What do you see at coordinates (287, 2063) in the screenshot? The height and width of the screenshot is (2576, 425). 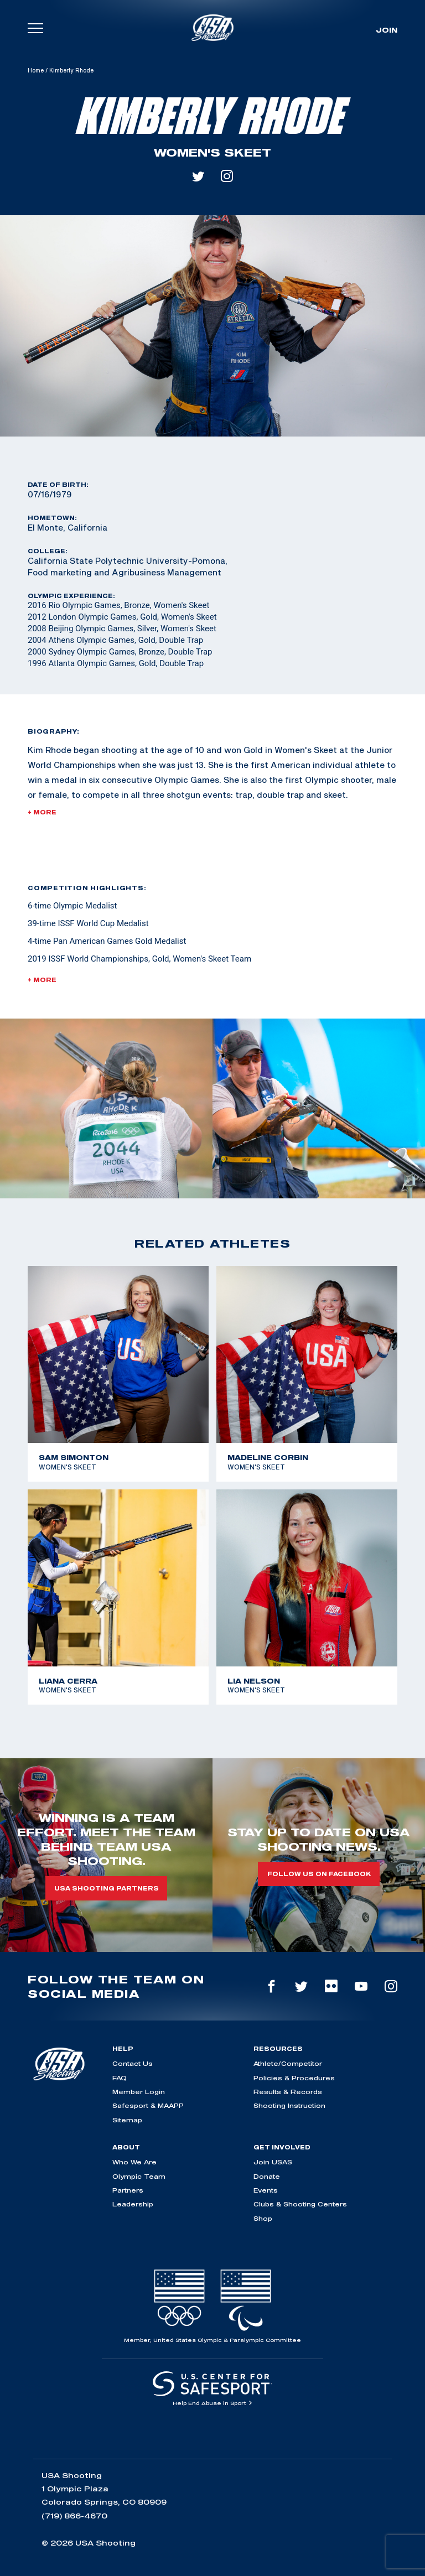 I see `Athlete/Competitor` at bounding box center [287, 2063].